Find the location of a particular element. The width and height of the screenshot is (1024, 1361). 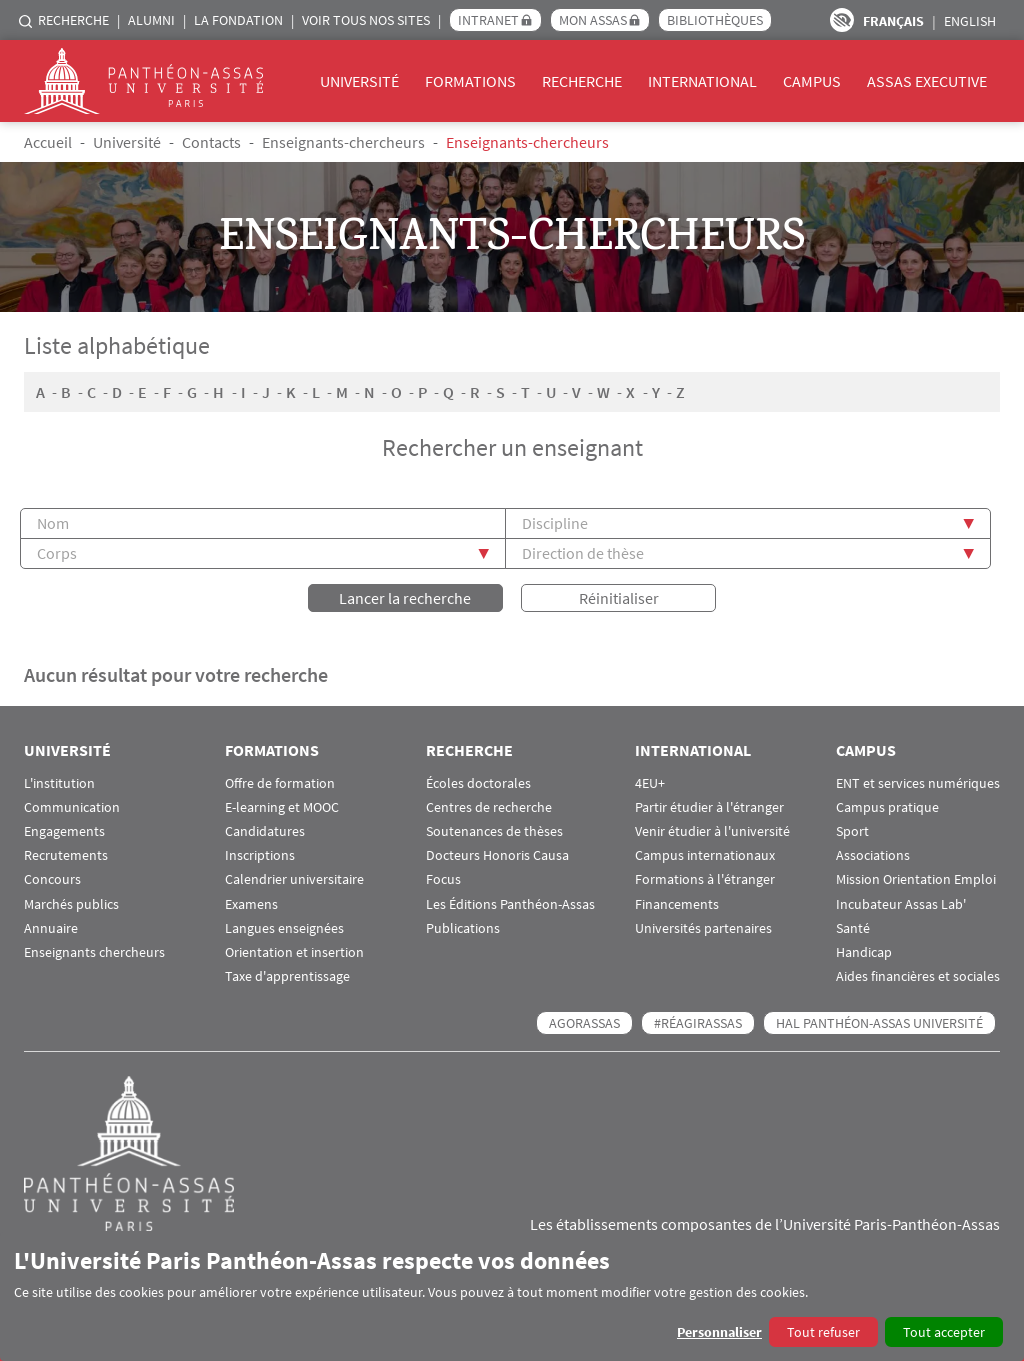

Formations is located at coordinates (470, 81).